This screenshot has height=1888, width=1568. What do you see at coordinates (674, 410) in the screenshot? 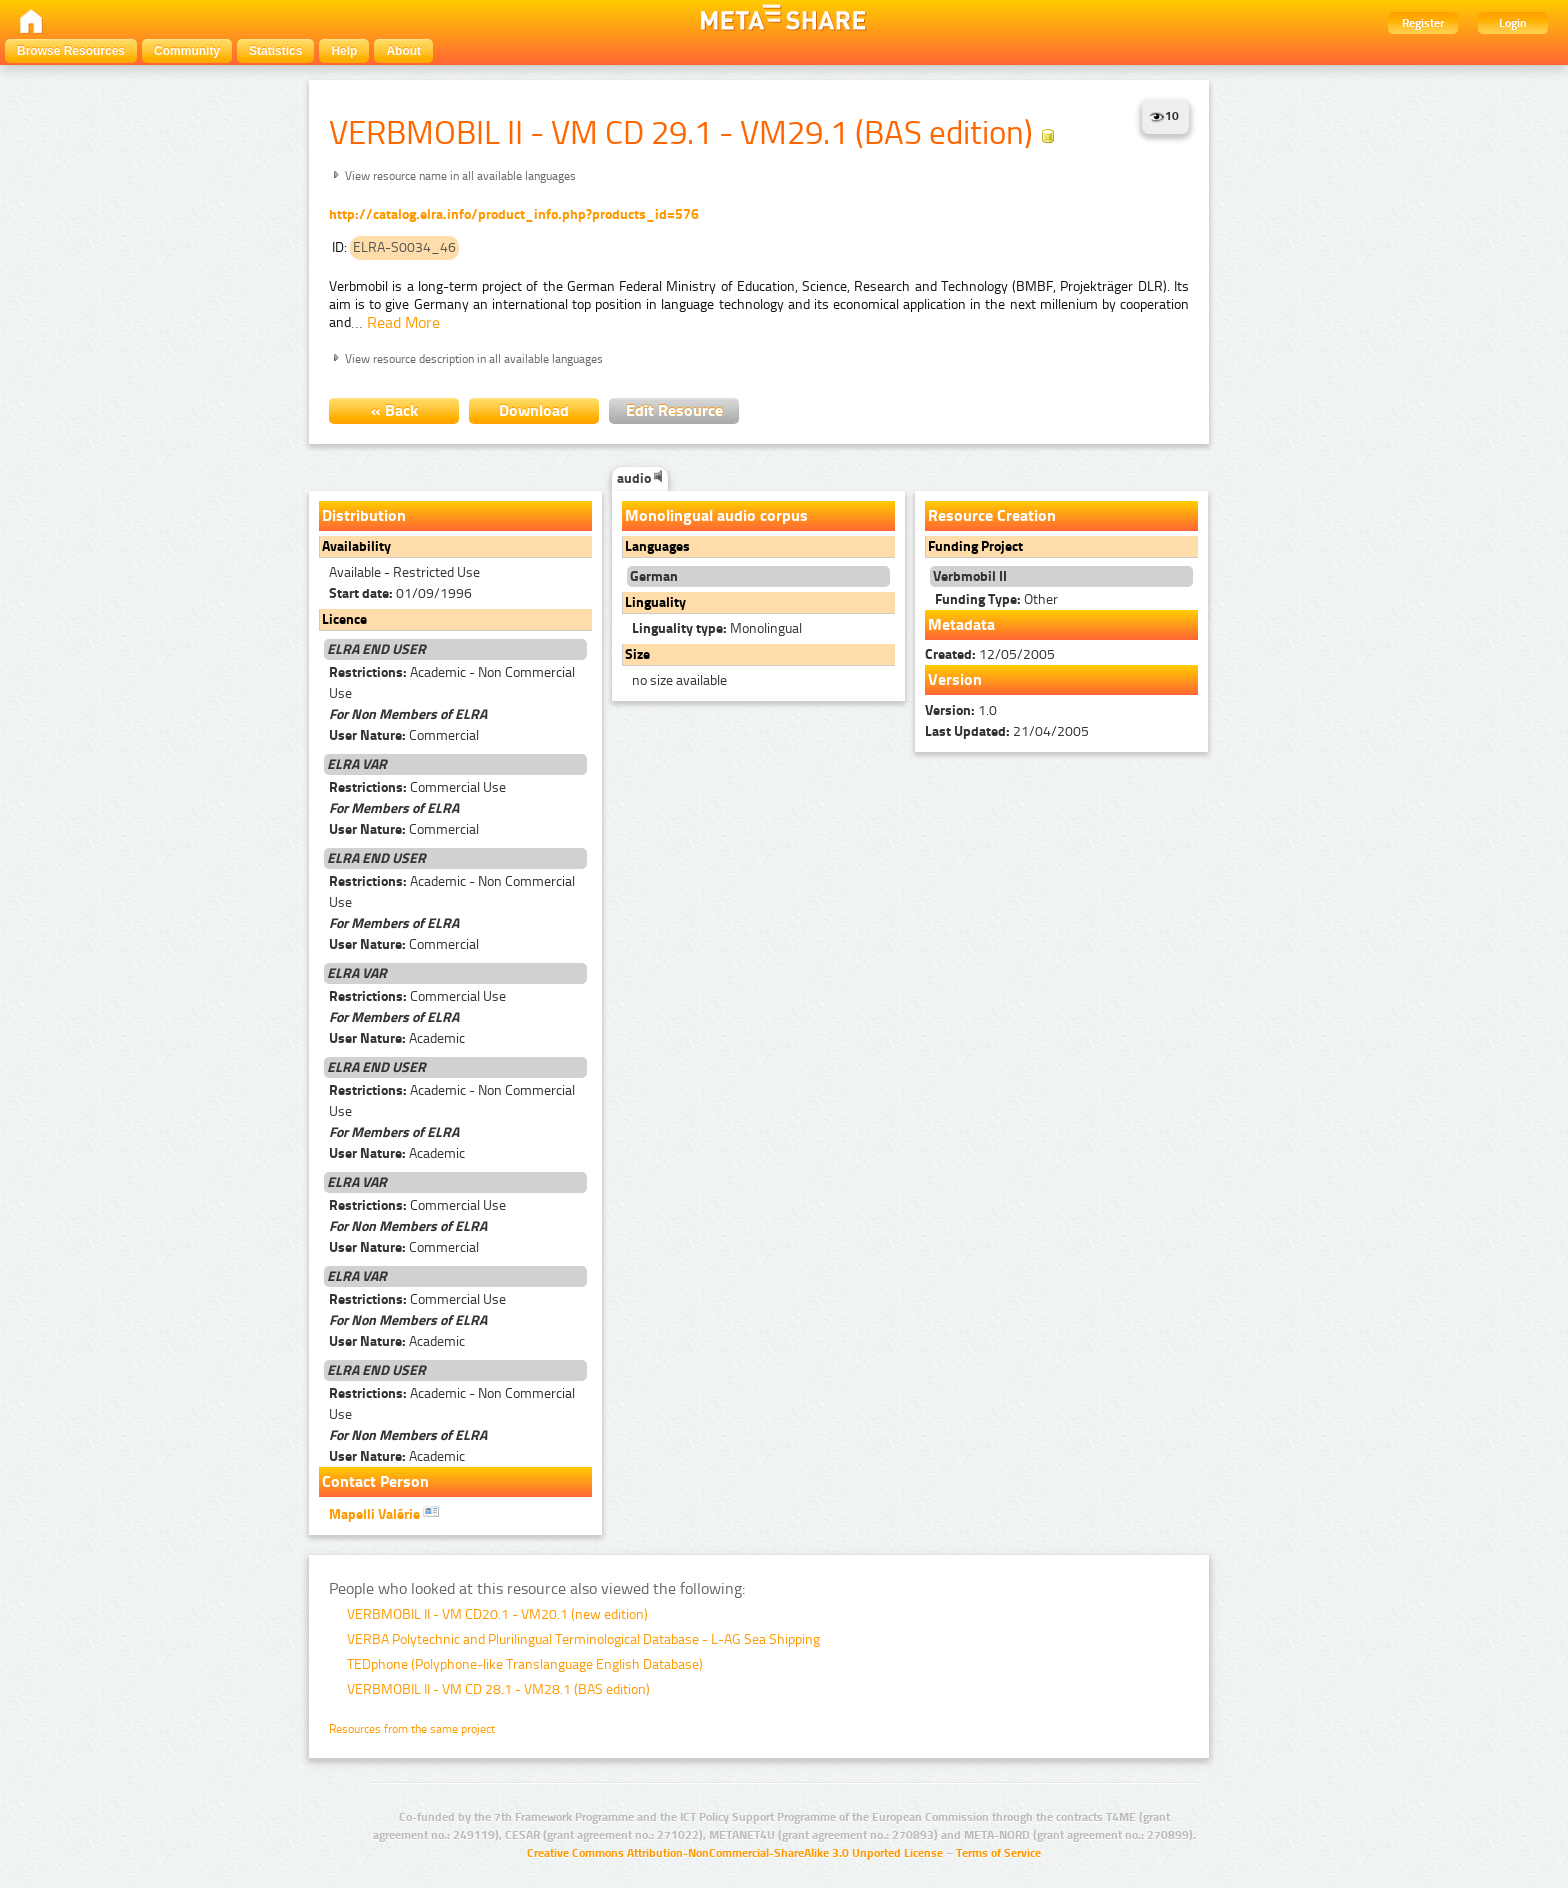
I see `Edit Resource` at bounding box center [674, 410].